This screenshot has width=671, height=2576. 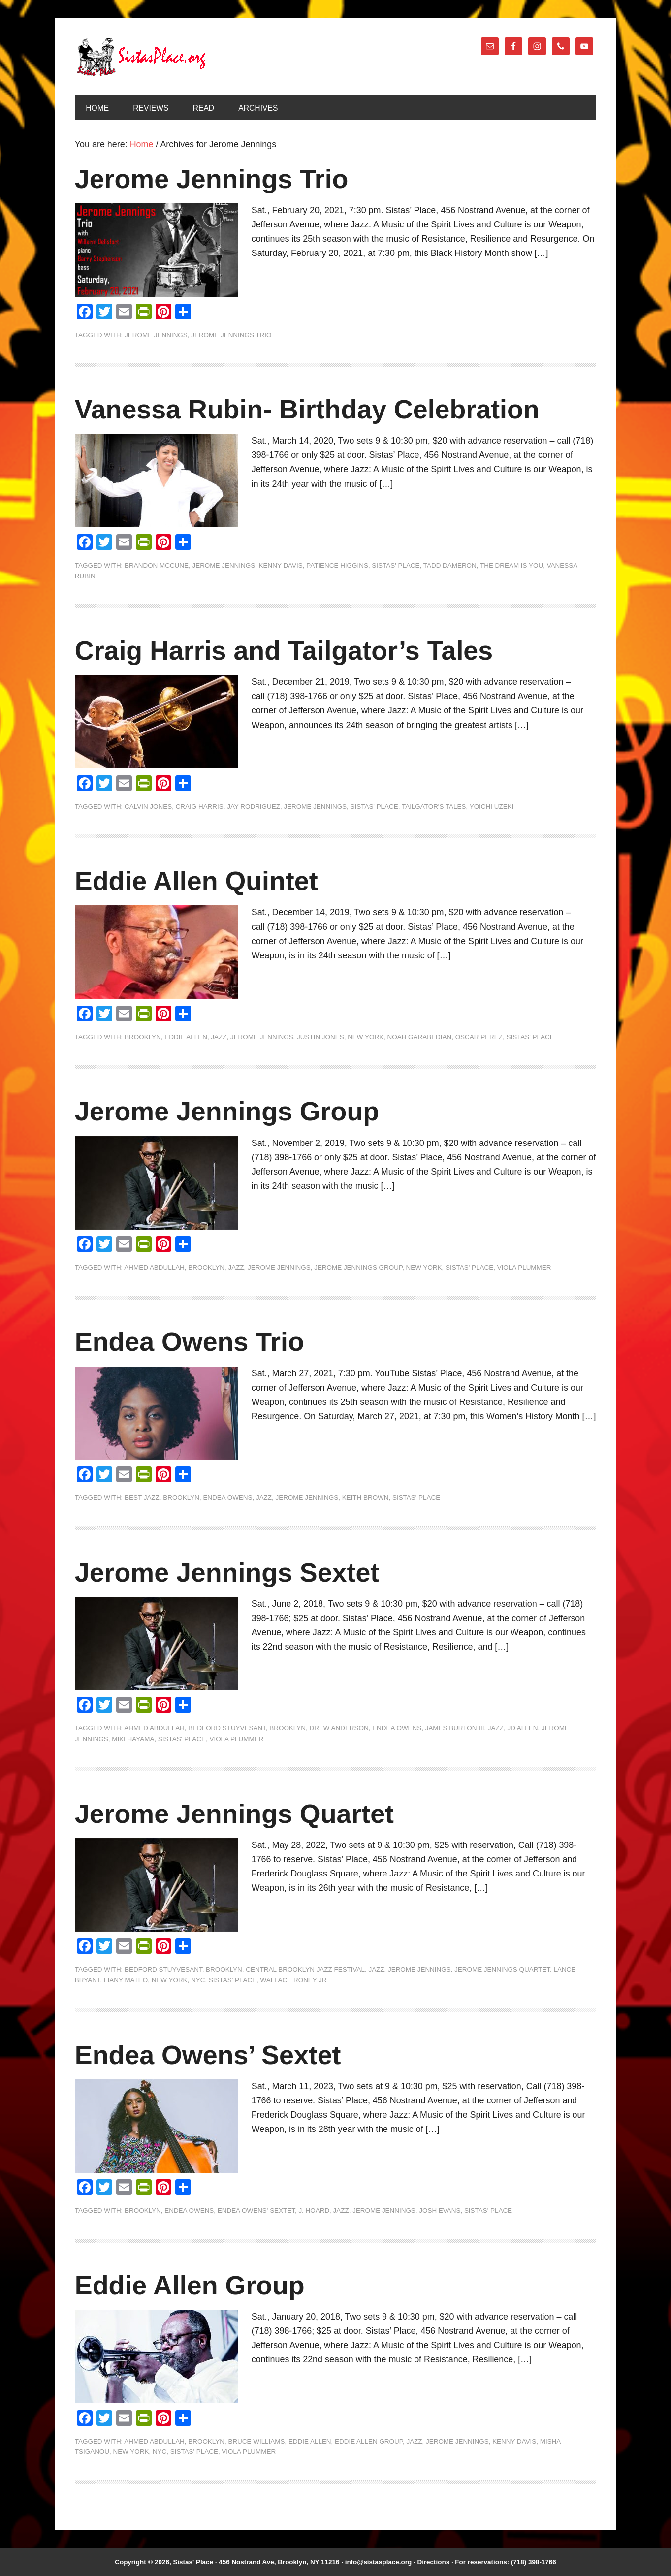 What do you see at coordinates (185, 1037) in the screenshot?
I see `Eddie Allen` at bounding box center [185, 1037].